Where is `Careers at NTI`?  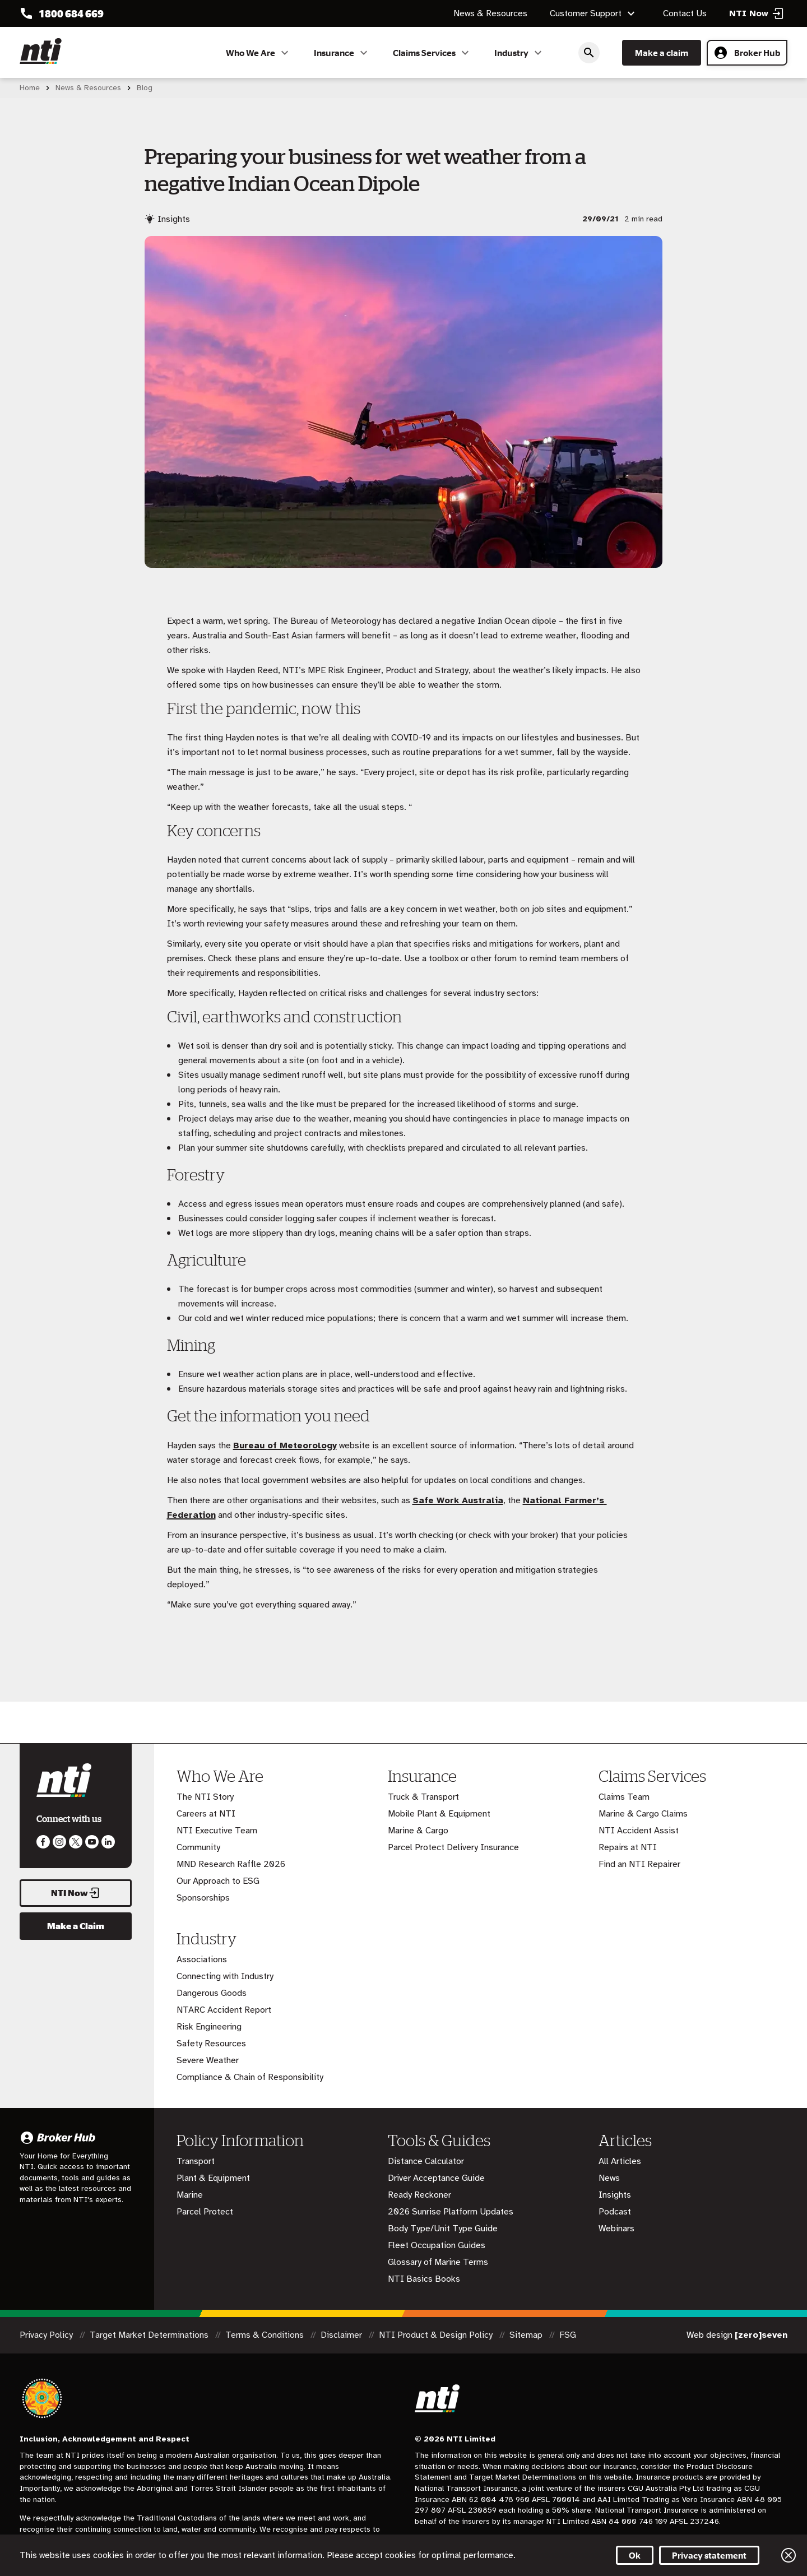
Careers at NTI is located at coordinates (206, 1813).